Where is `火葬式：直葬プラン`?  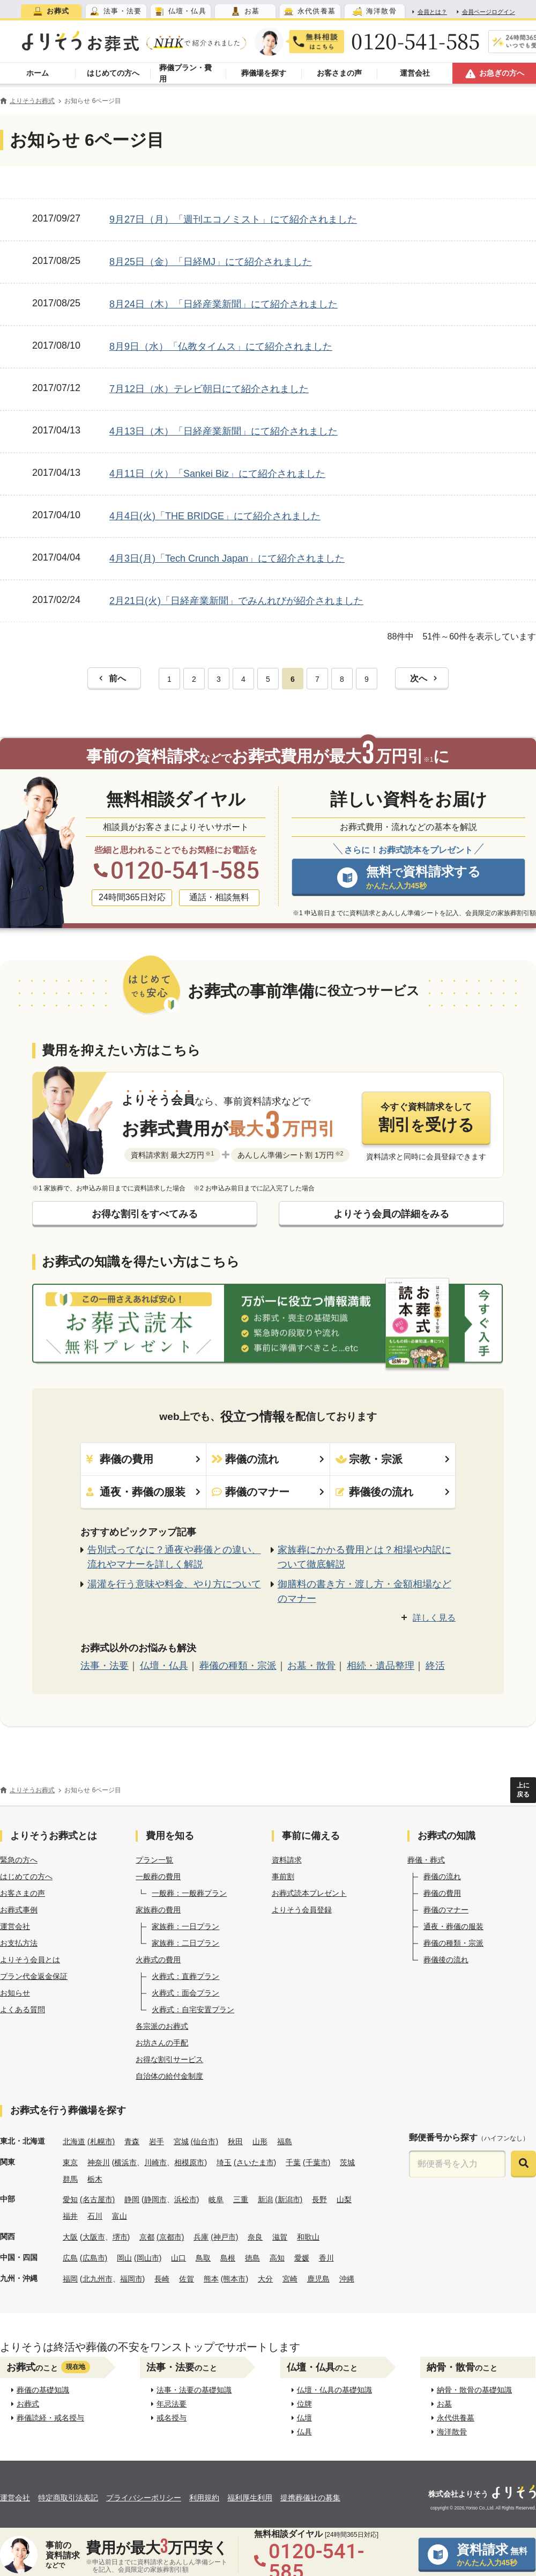
火葬式：直葬プラン is located at coordinates (185, 1976).